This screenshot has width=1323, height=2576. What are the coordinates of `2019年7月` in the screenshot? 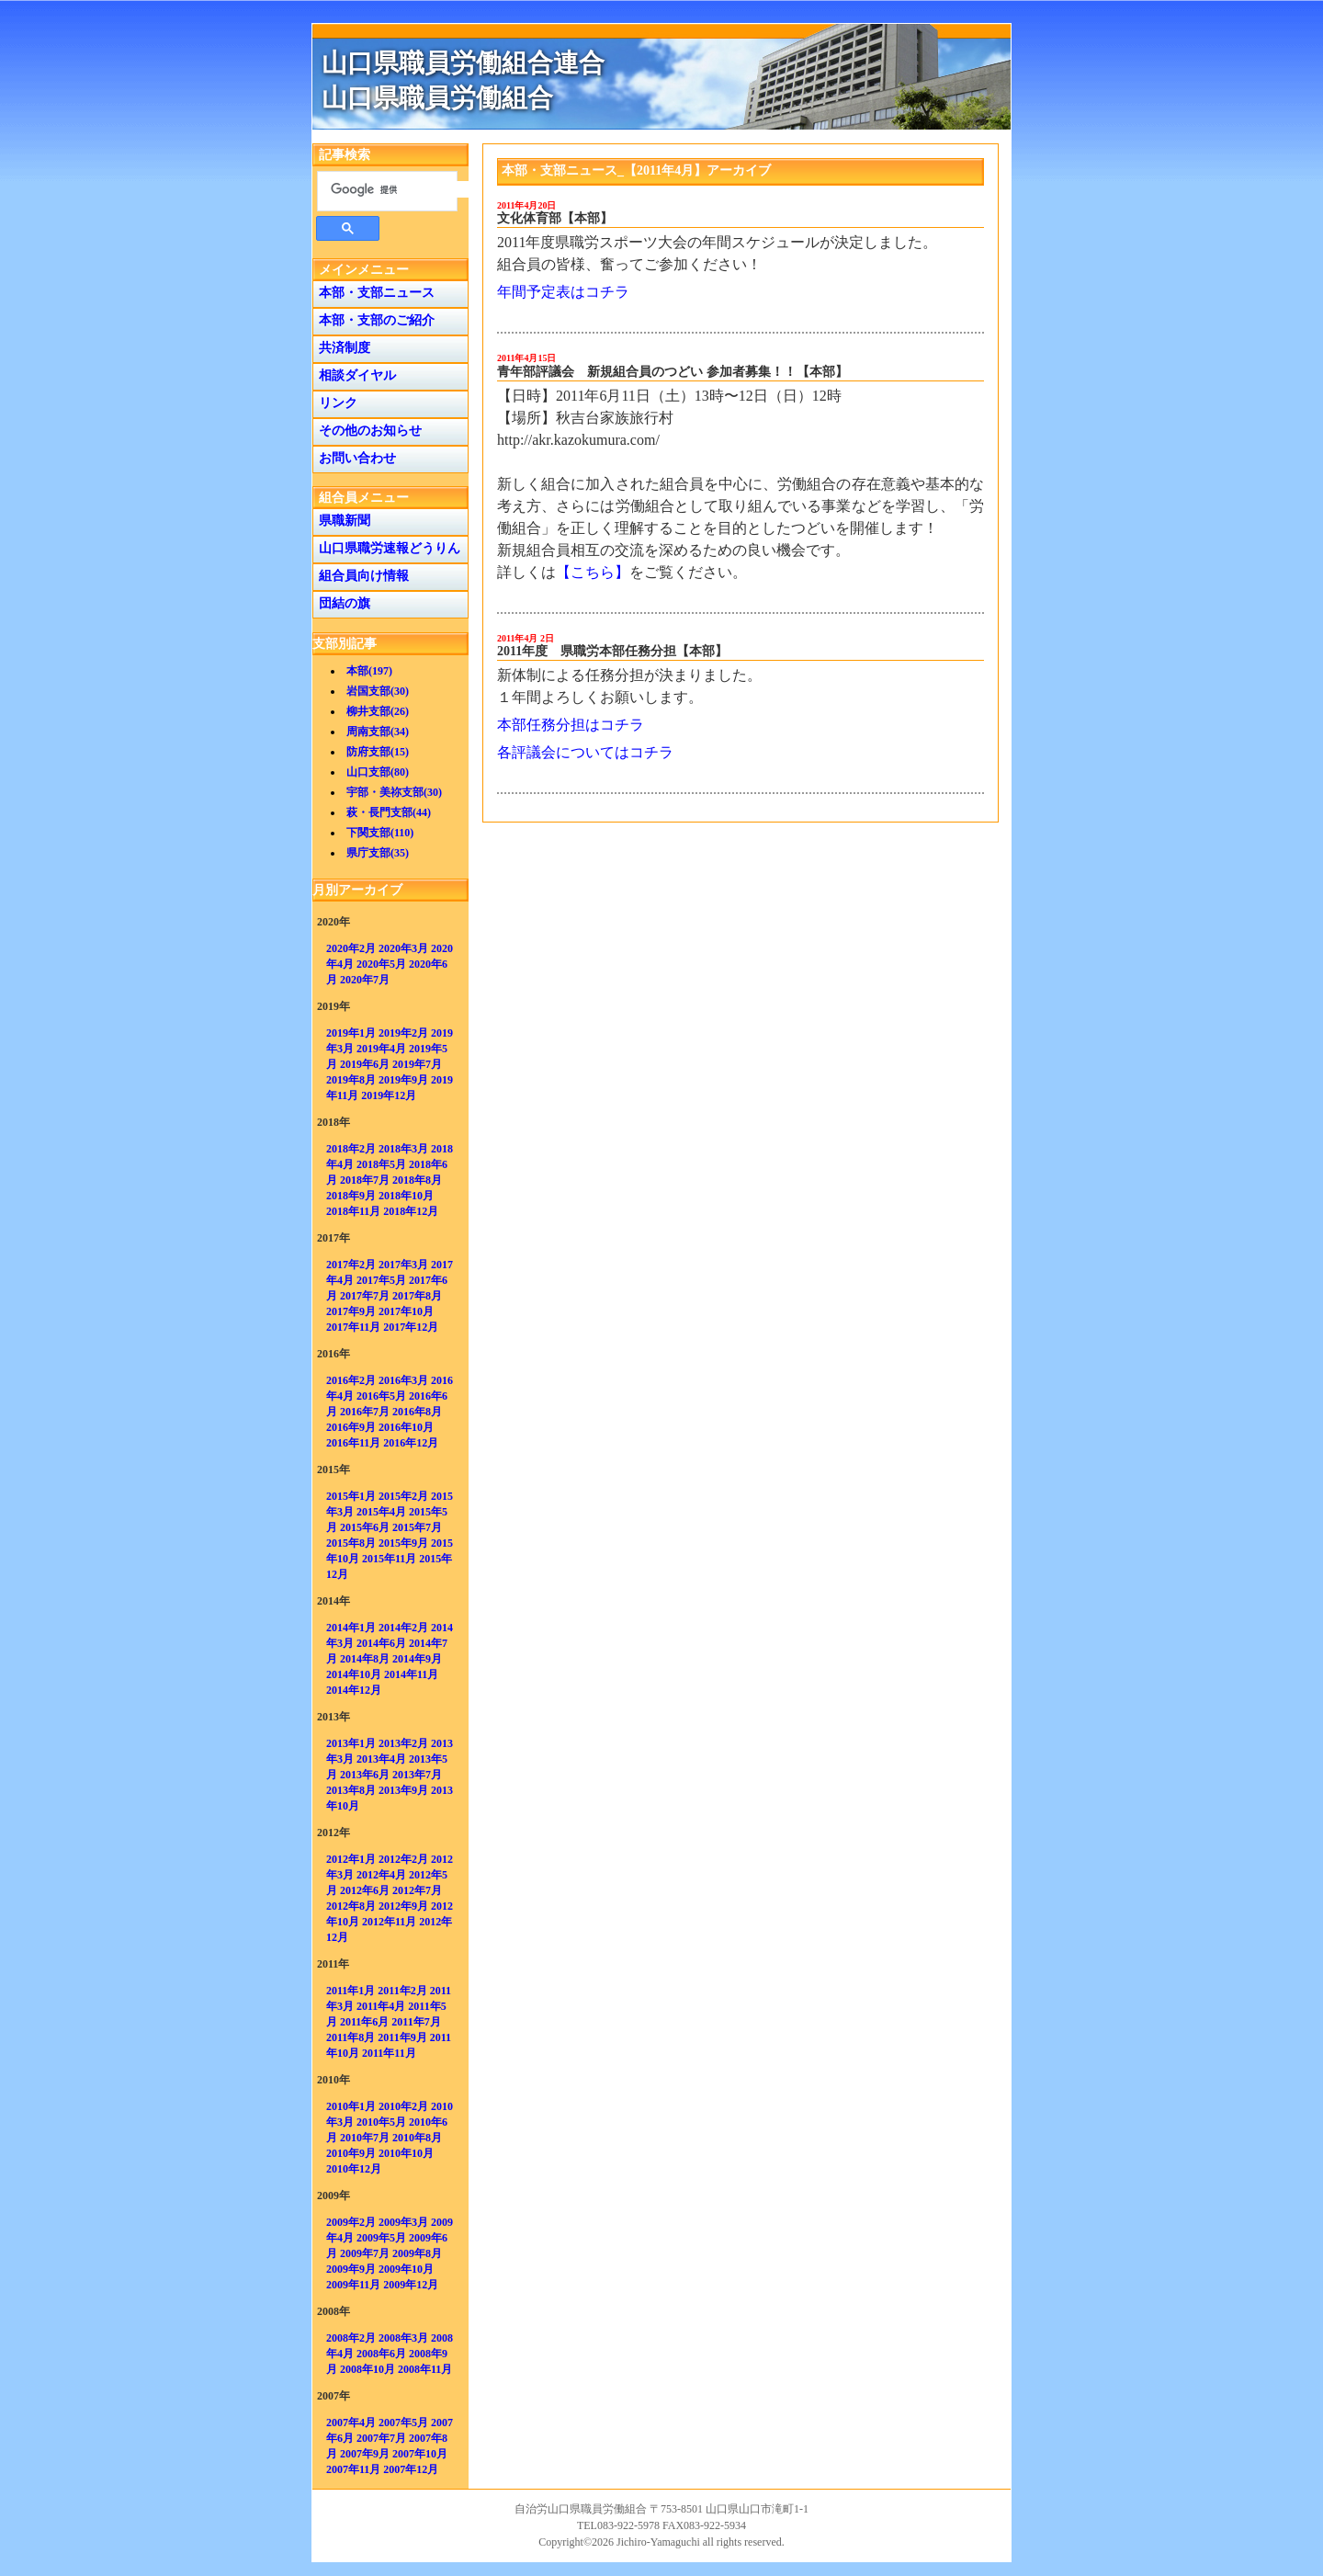 It's located at (417, 1064).